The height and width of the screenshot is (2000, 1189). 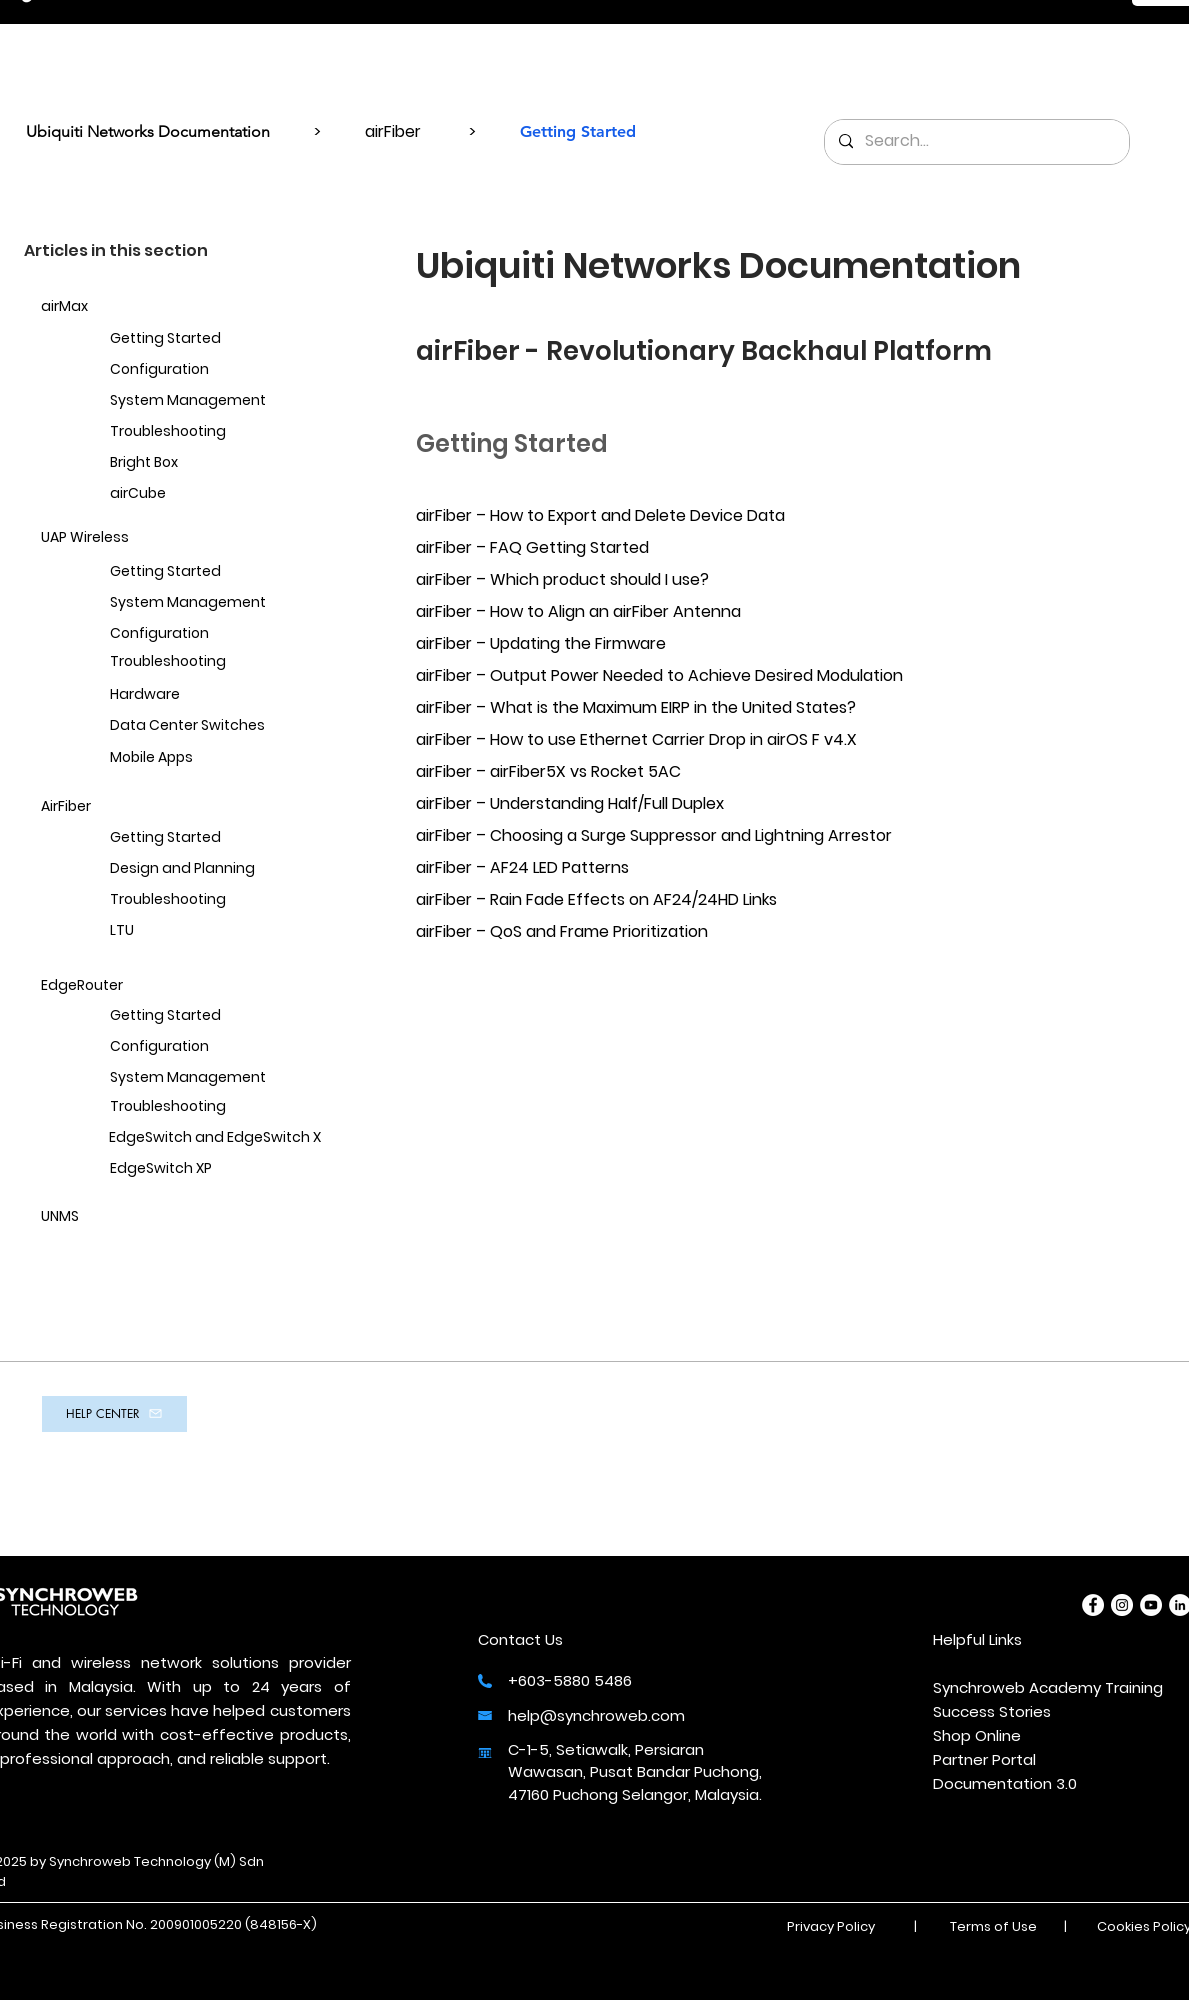 What do you see at coordinates (532, 547) in the screenshot?
I see `airFiber – FAQ Getting Started` at bounding box center [532, 547].